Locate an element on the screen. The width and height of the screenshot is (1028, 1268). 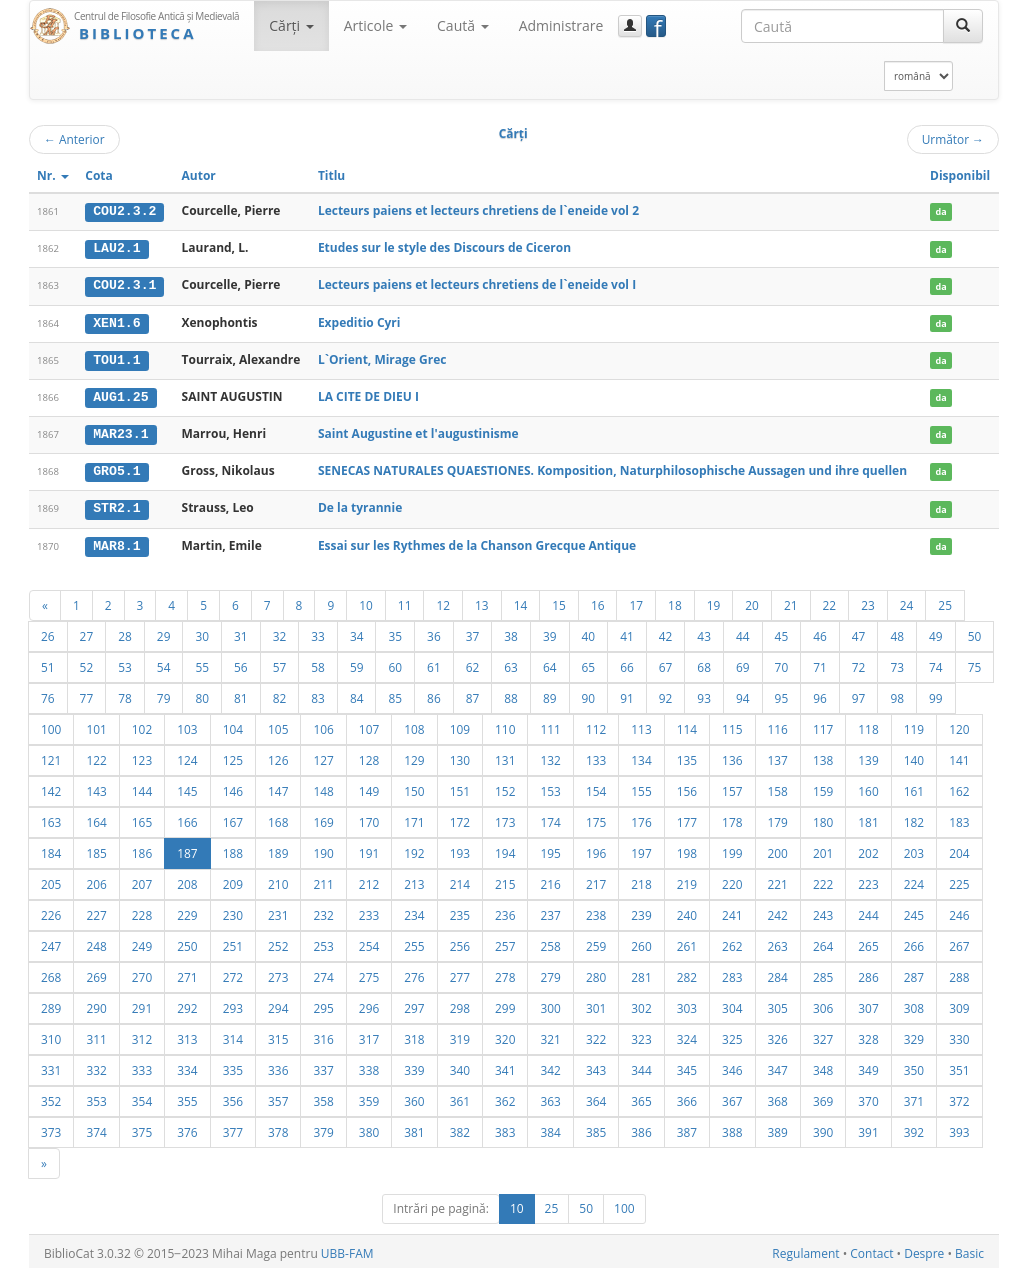
208 is located at coordinates (187, 880).